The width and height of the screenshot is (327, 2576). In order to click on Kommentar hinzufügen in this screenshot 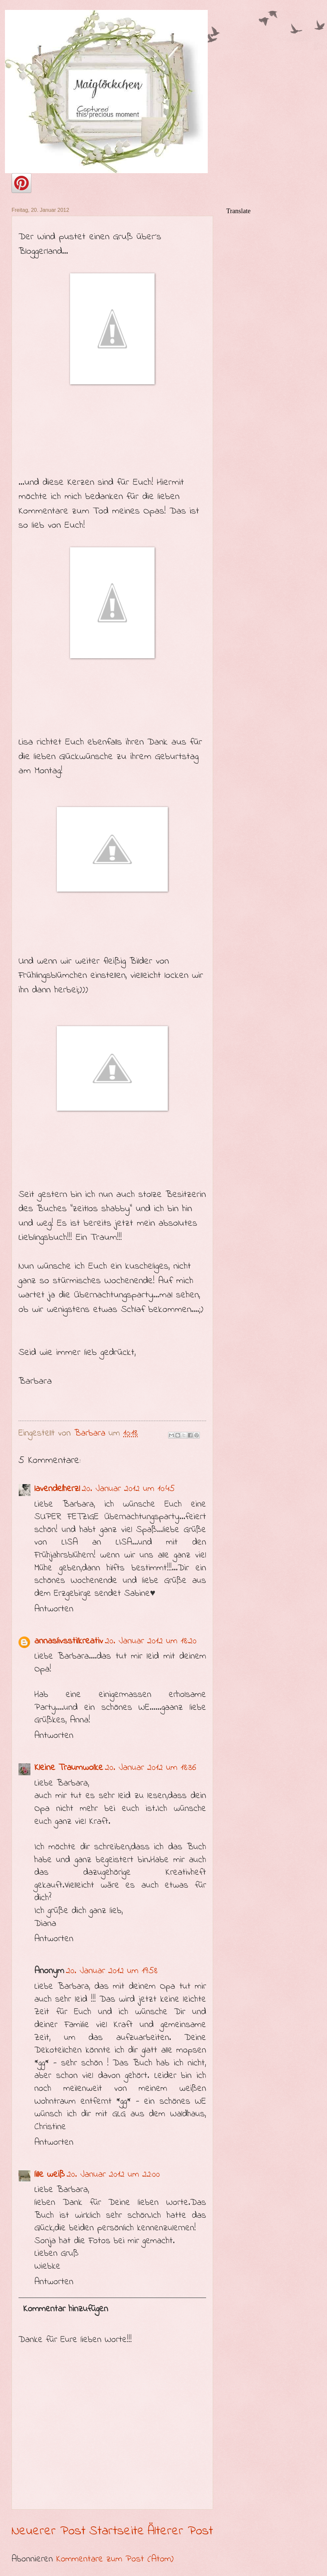, I will do `click(65, 2309)`.